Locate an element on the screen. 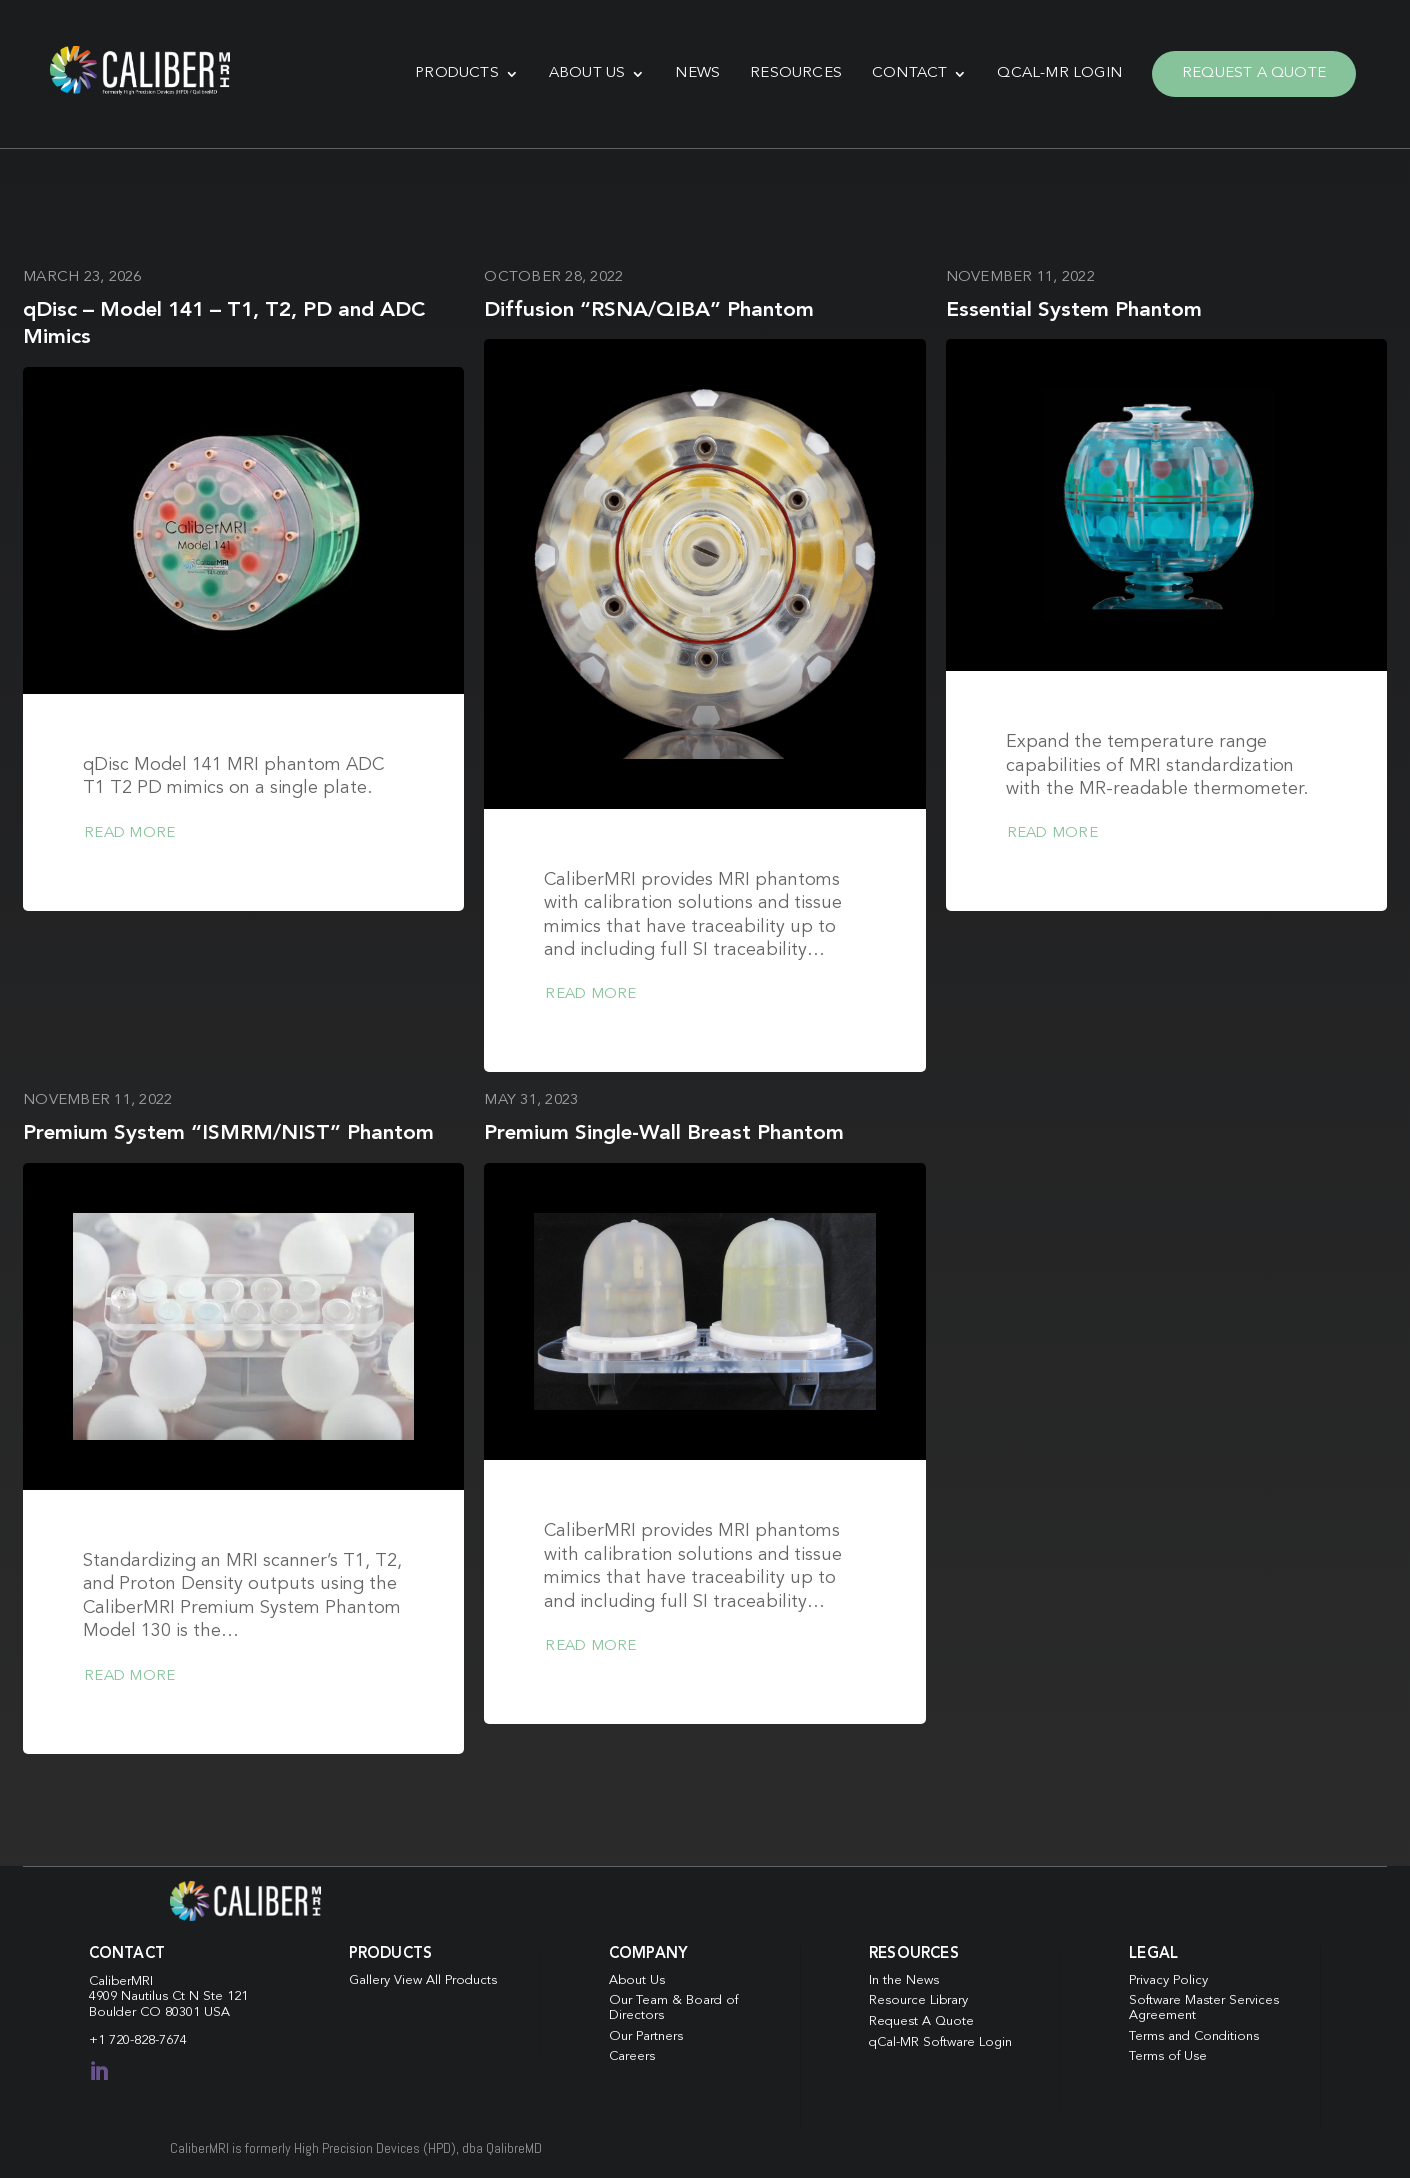 This screenshot has width=1410, height=2178. qCal-MR Software Login is located at coordinates (940, 2042).